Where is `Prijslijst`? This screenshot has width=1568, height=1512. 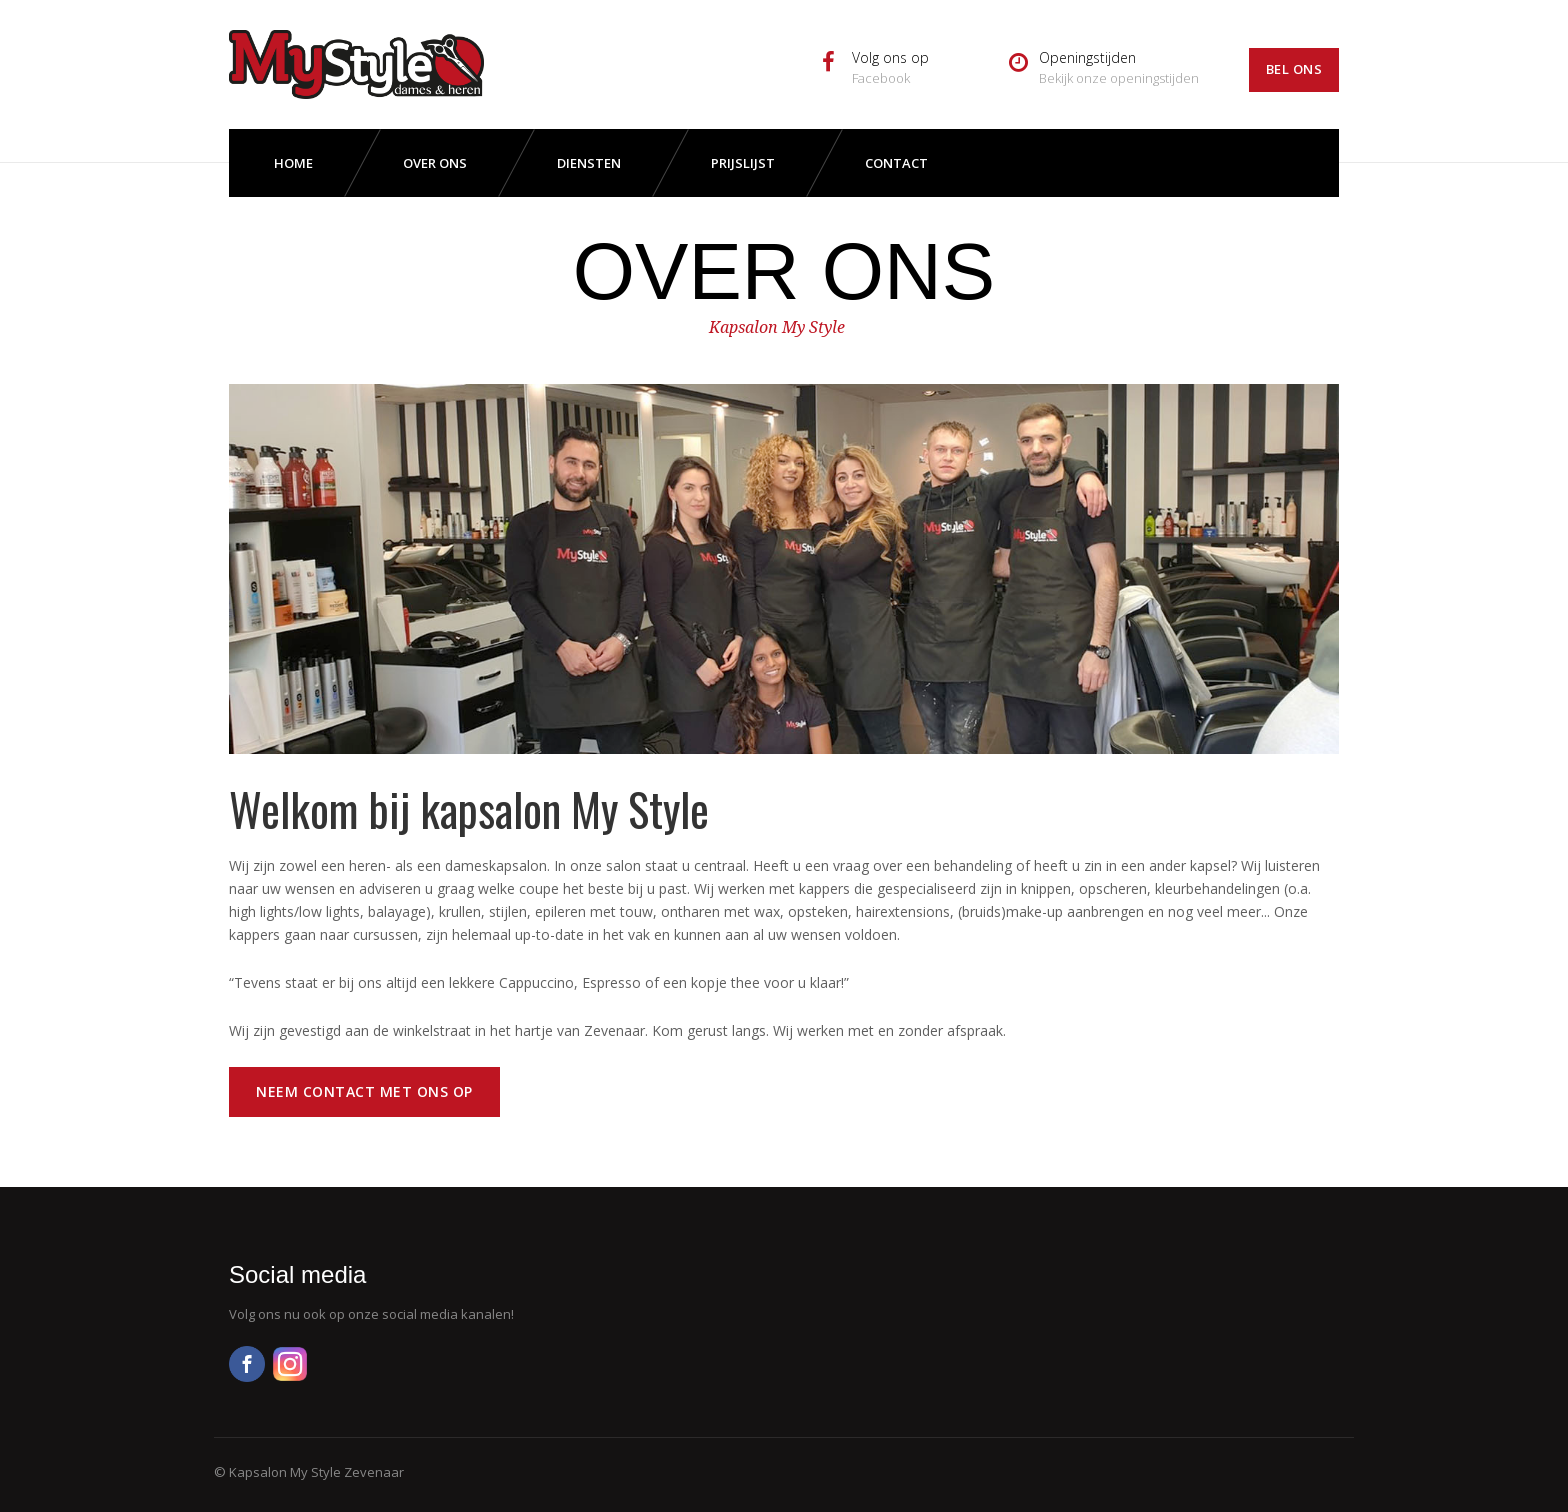
Prijslijst is located at coordinates (743, 163).